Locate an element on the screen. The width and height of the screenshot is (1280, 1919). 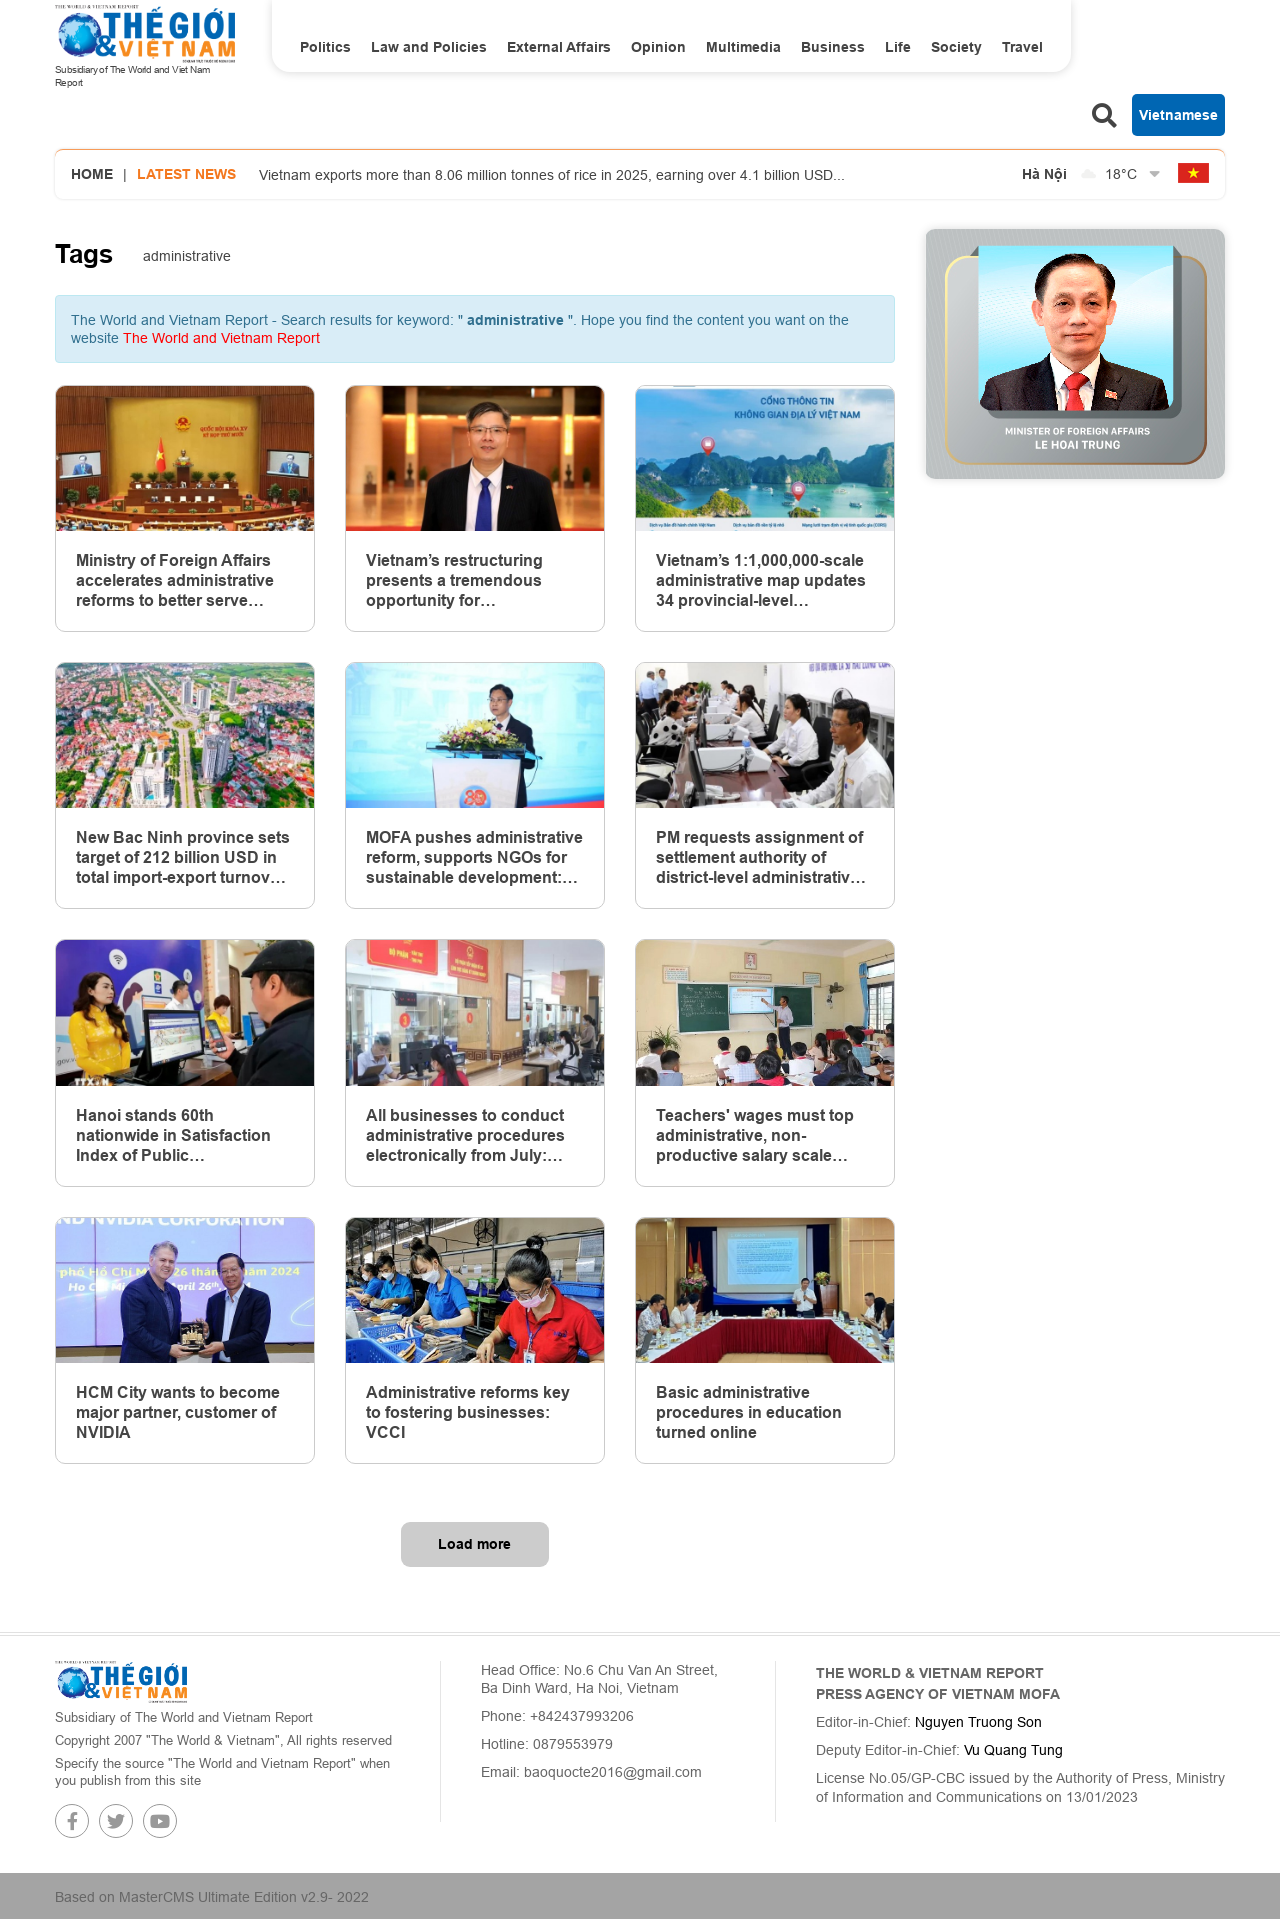
administrative is located at coordinates (187, 256).